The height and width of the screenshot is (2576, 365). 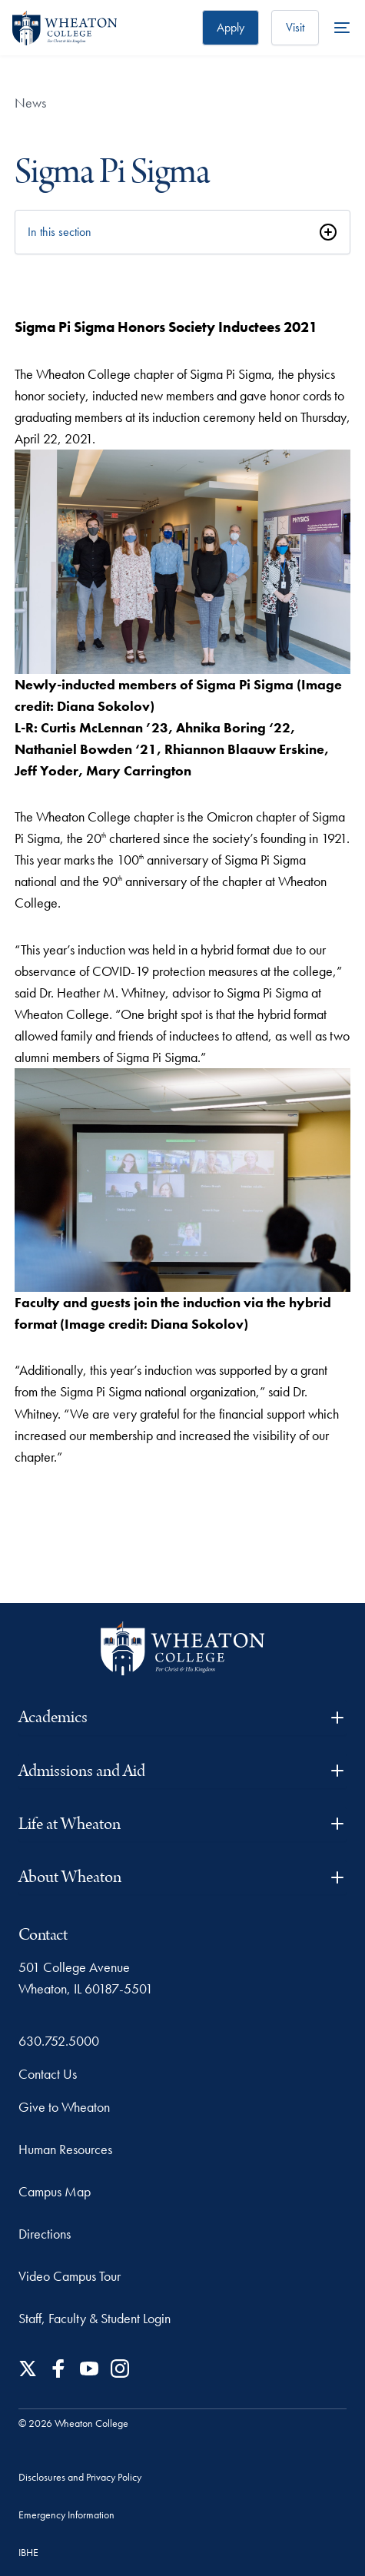 What do you see at coordinates (182, 1717) in the screenshot?
I see `Academics` at bounding box center [182, 1717].